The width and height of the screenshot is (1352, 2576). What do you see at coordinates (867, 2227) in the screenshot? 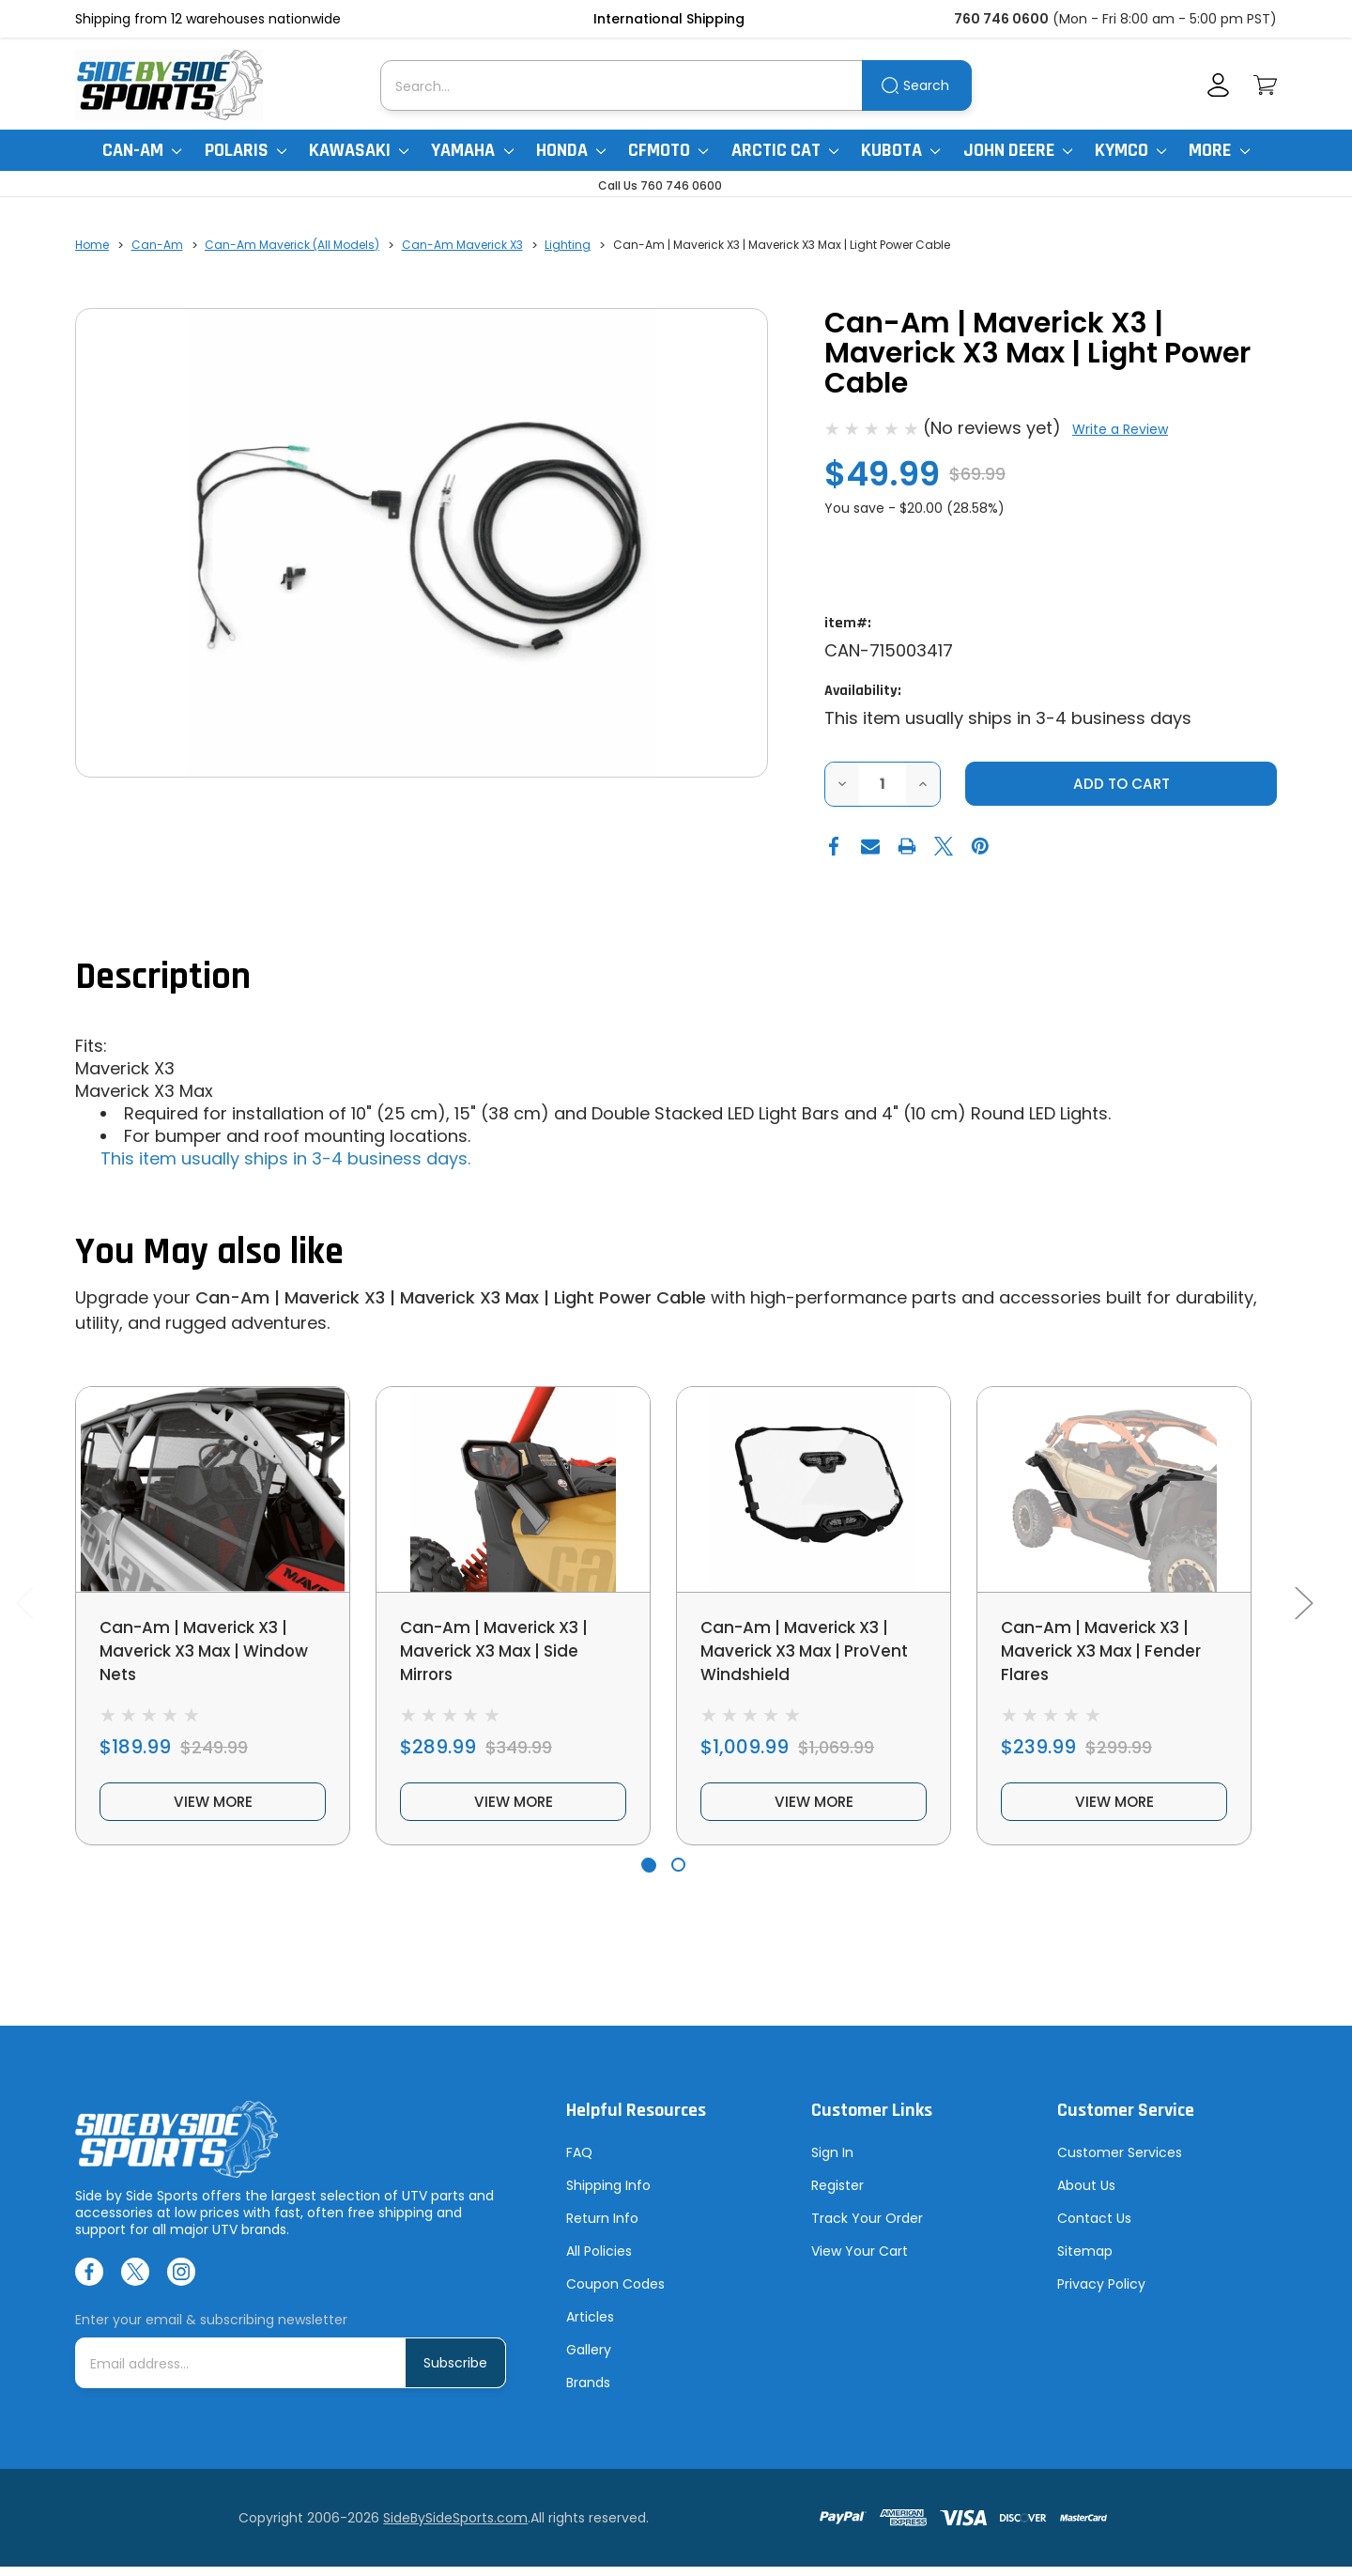
I see `Track Your Order` at bounding box center [867, 2227].